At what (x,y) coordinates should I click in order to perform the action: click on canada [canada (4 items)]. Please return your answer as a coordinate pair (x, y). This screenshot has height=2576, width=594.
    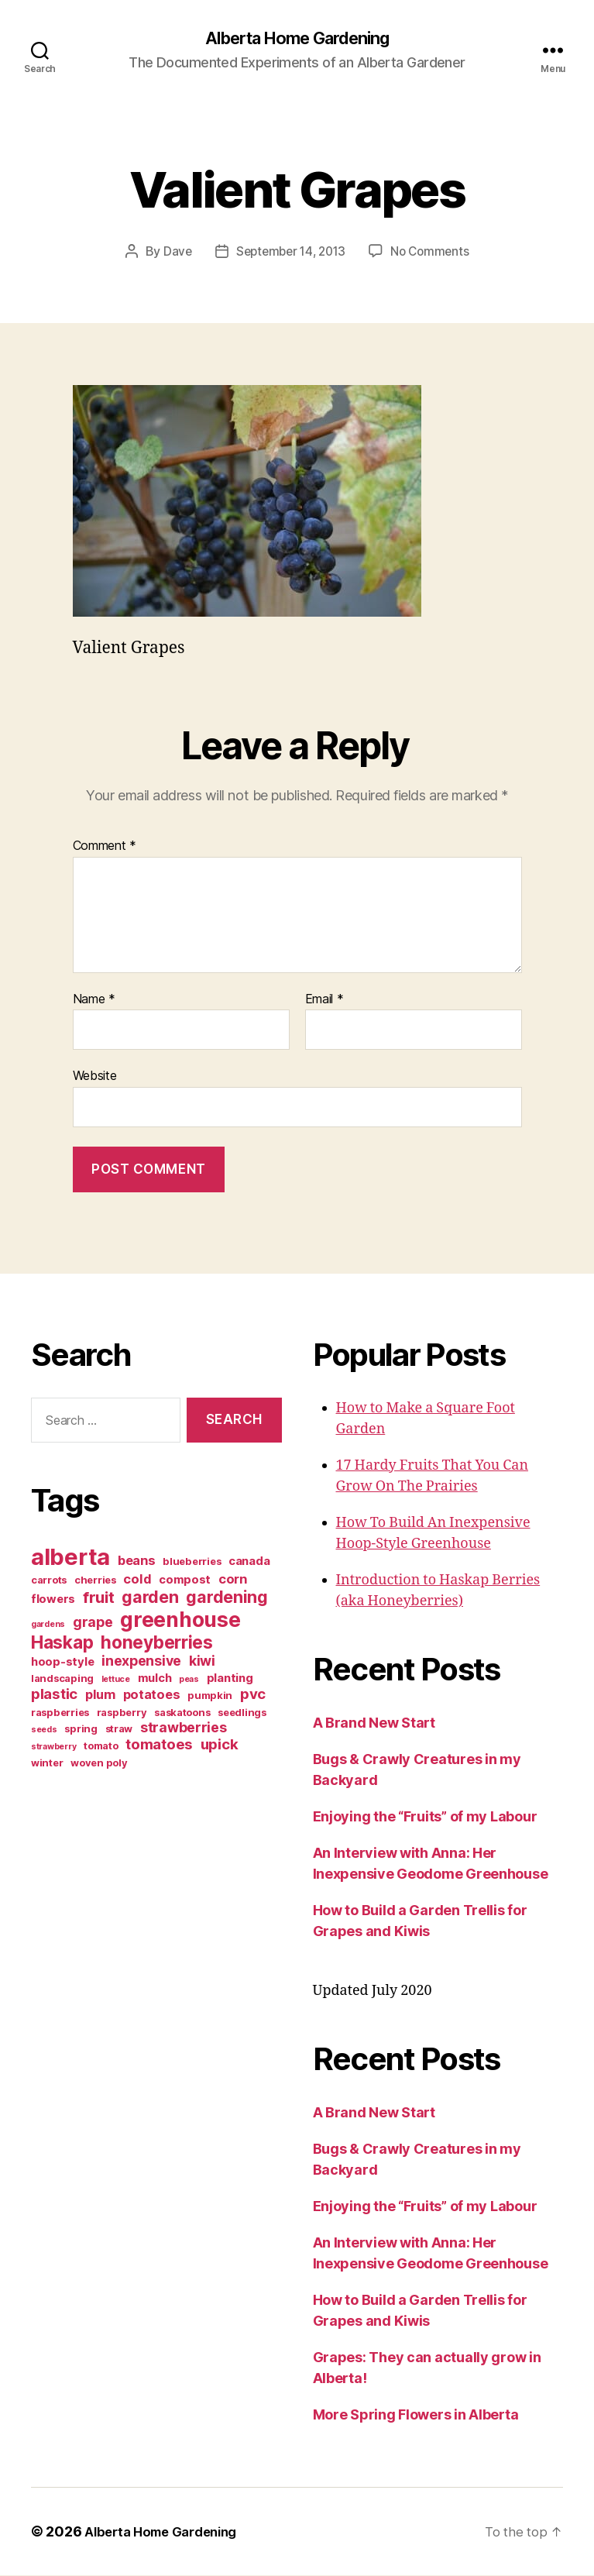
    Looking at the image, I should click on (249, 1562).